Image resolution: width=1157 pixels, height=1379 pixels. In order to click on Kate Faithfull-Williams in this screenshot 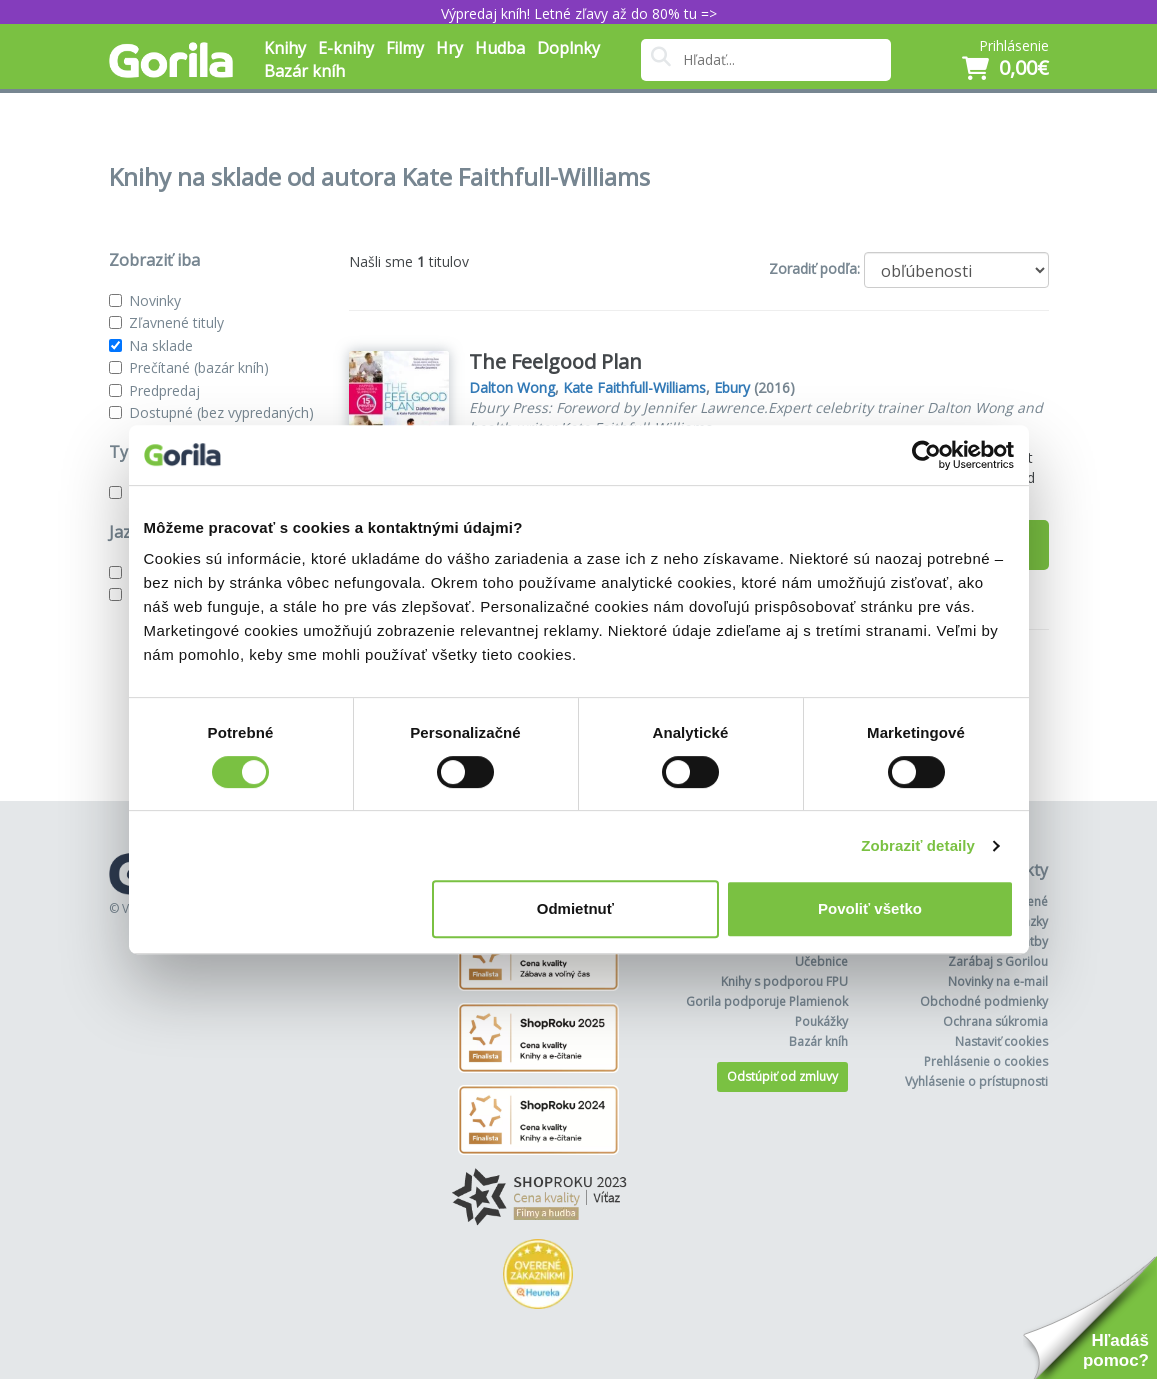, I will do `click(634, 387)`.